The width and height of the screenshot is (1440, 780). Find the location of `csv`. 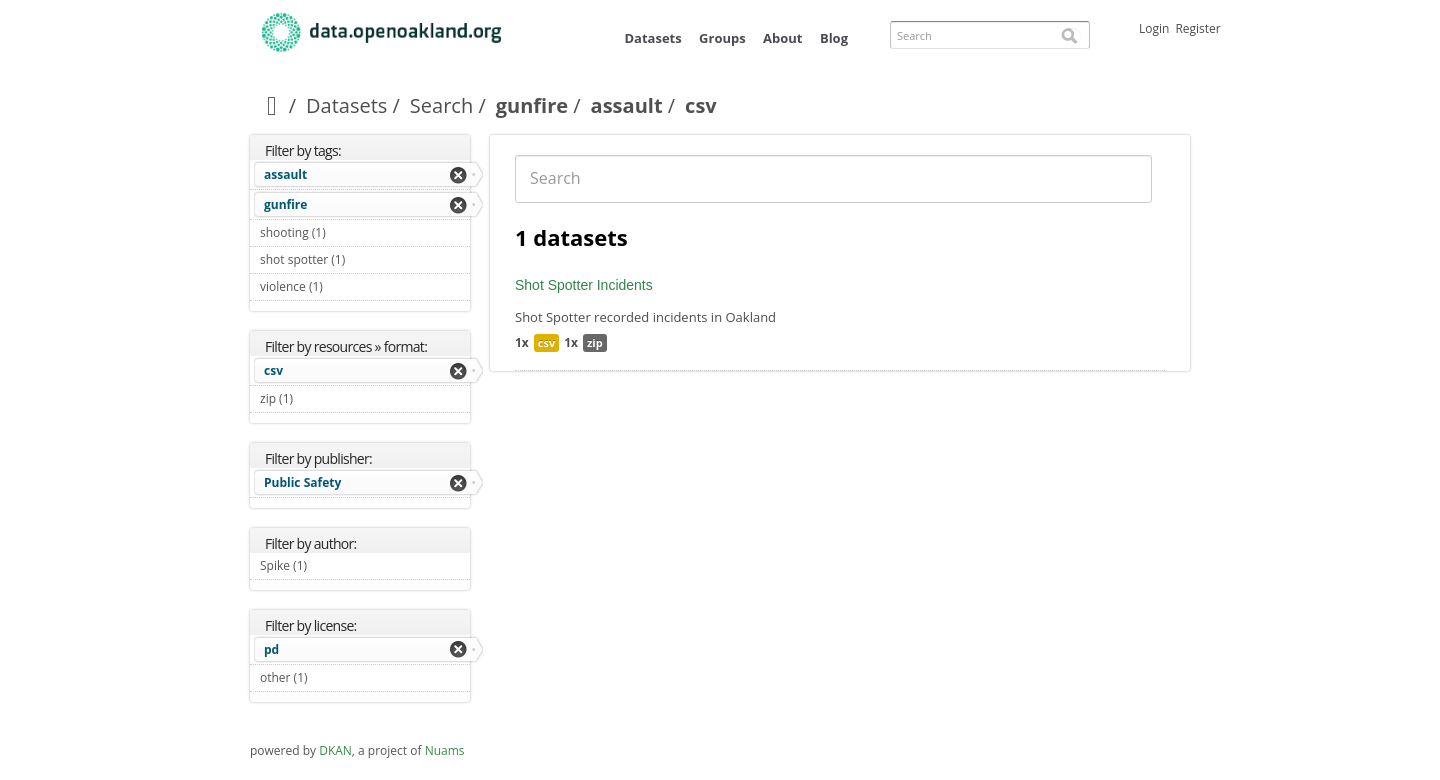

csv is located at coordinates (273, 370).